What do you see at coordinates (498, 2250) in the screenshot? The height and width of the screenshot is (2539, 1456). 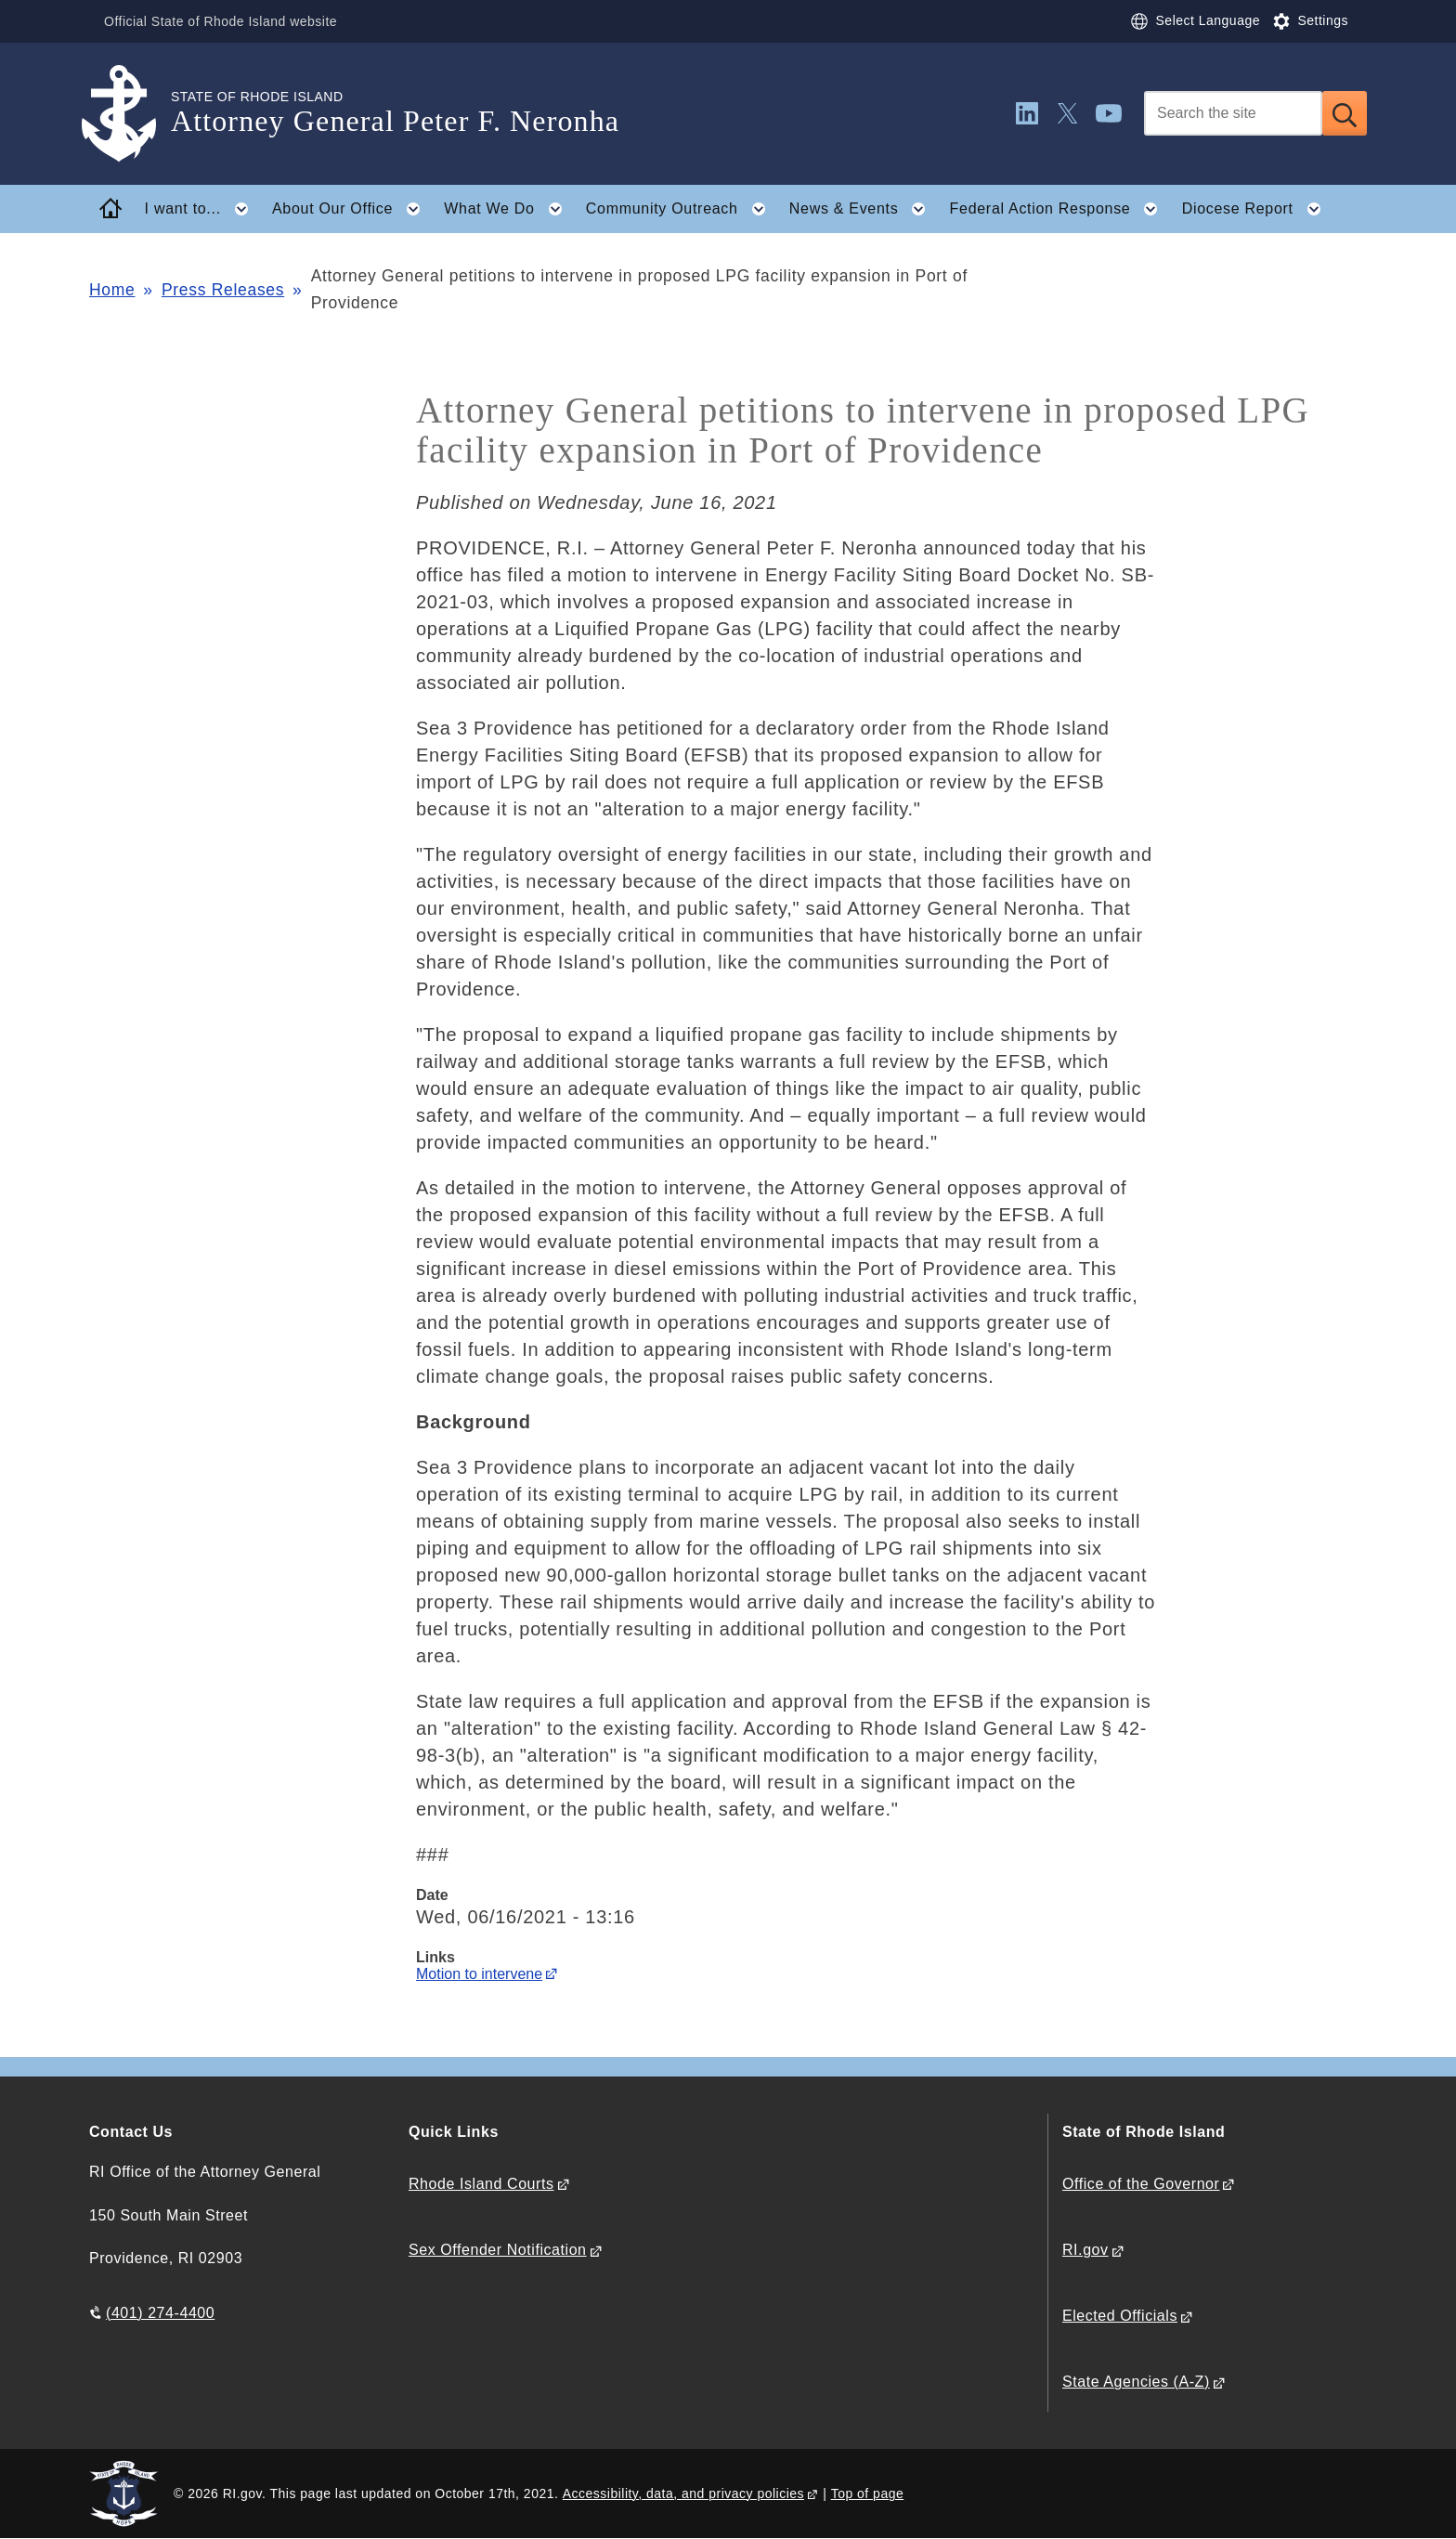 I see `Sex Offender Notification` at bounding box center [498, 2250].